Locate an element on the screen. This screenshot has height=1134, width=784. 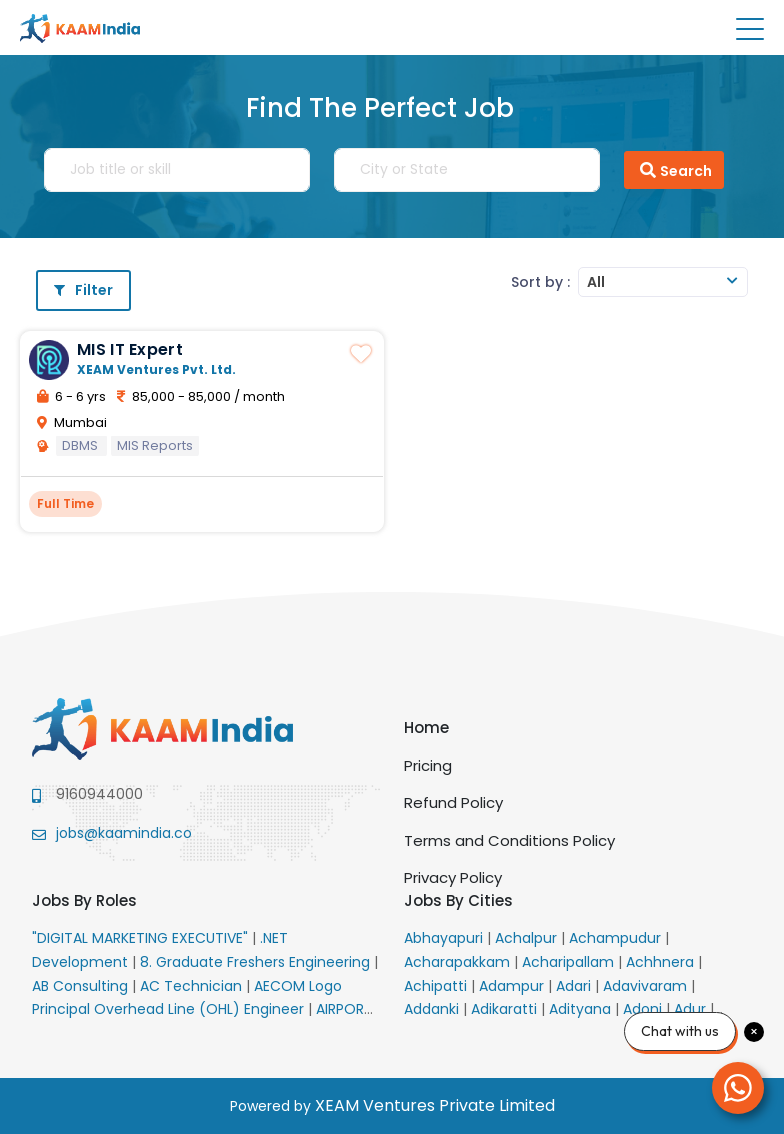
AC Technician is located at coordinates (193, 986).